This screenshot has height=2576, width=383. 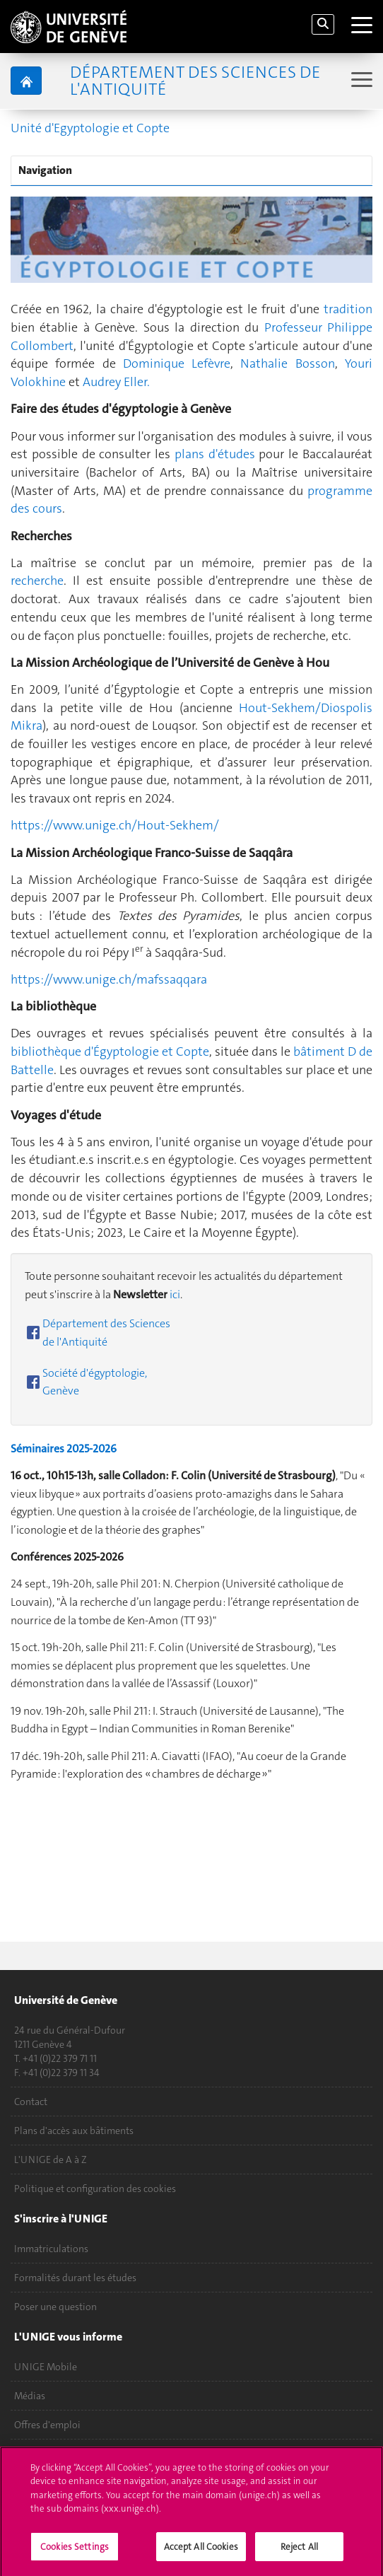 I want to click on bibliothèque d'Égyptologie et Copte, so click(x=110, y=1051).